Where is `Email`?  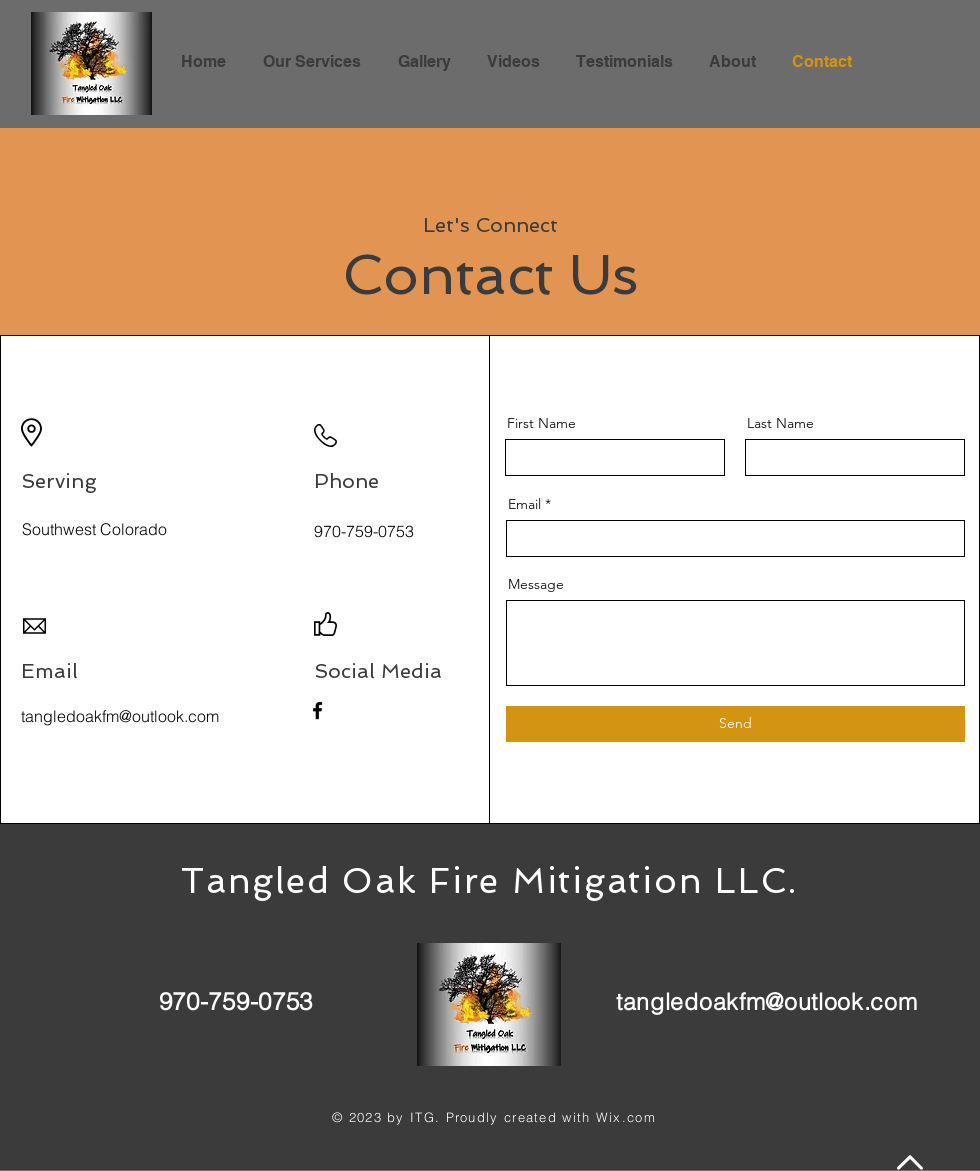
Email is located at coordinates (524, 504).